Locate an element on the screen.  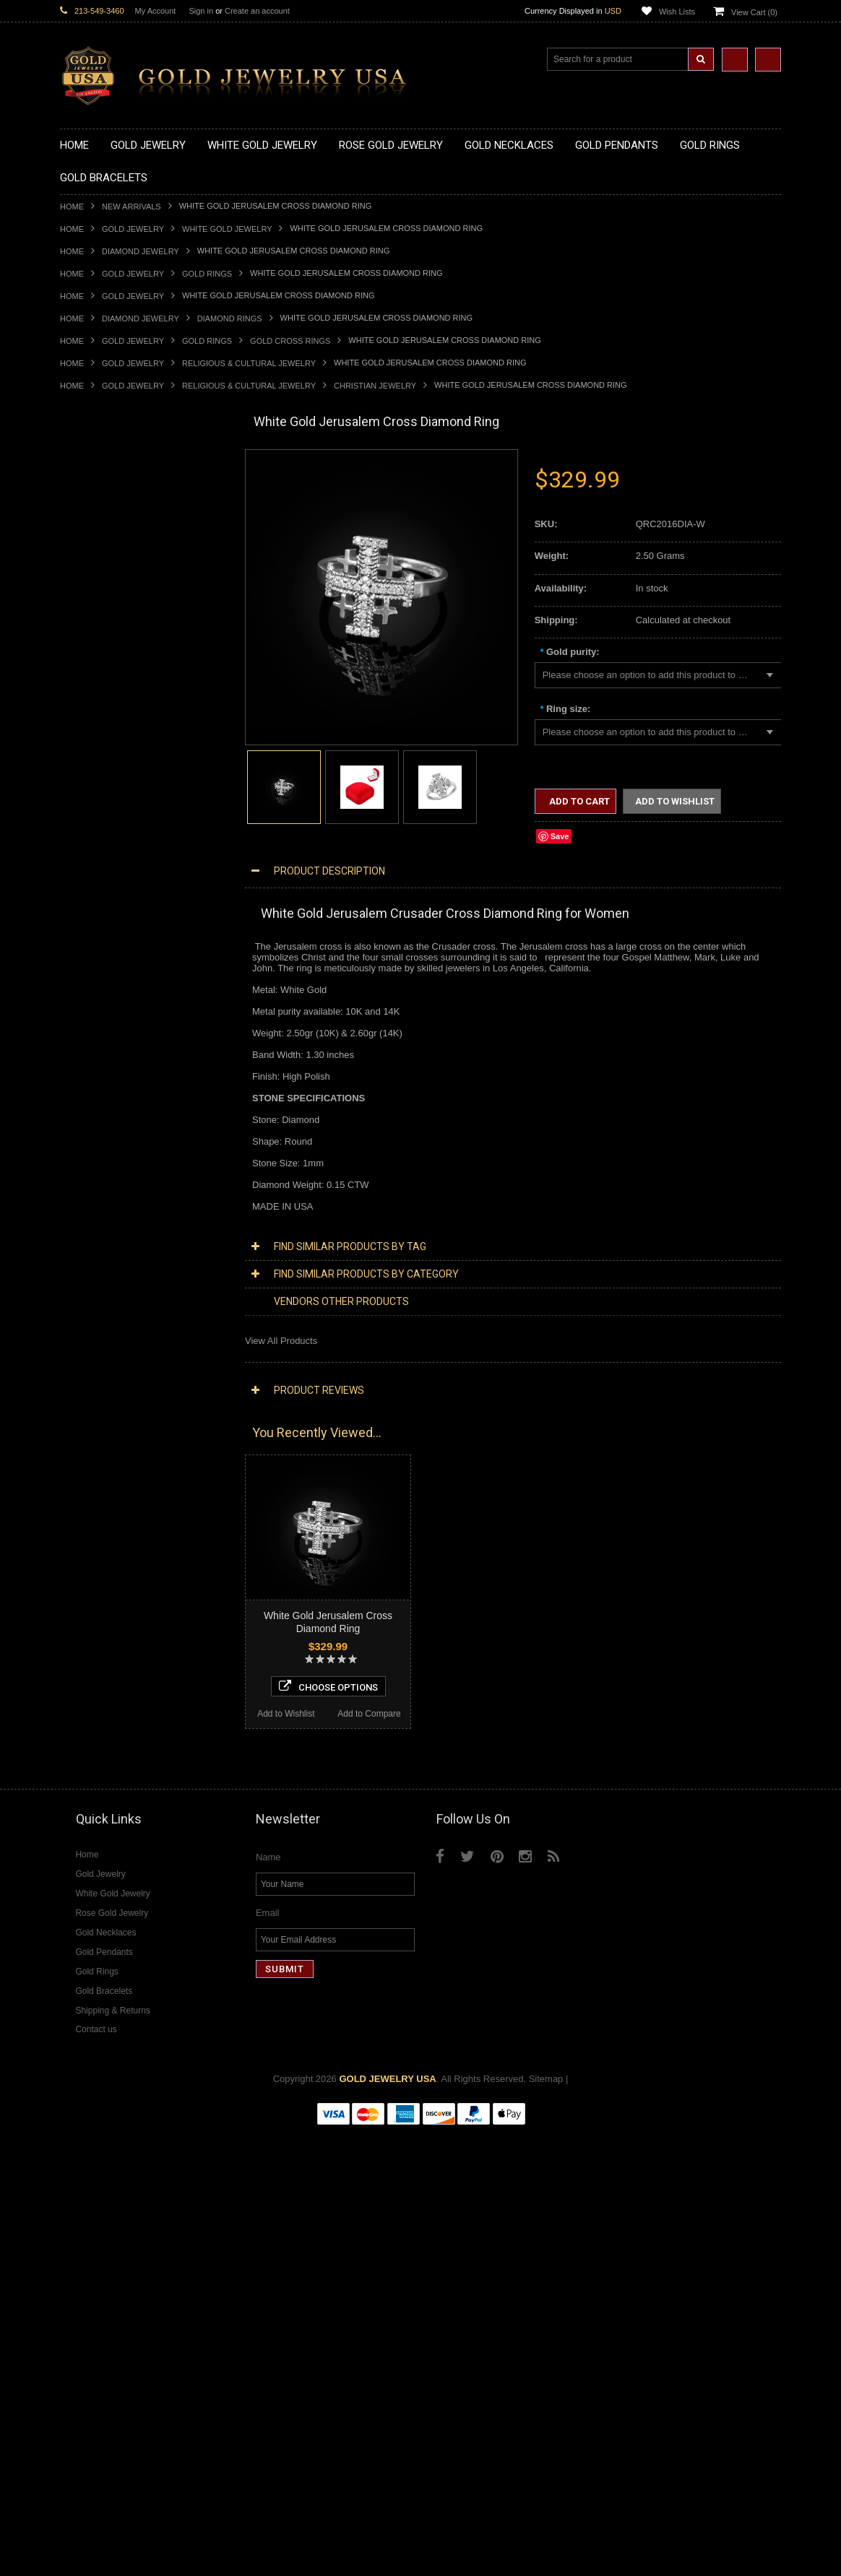
Gold Celtic Rings is located at coordinates (96, 937).